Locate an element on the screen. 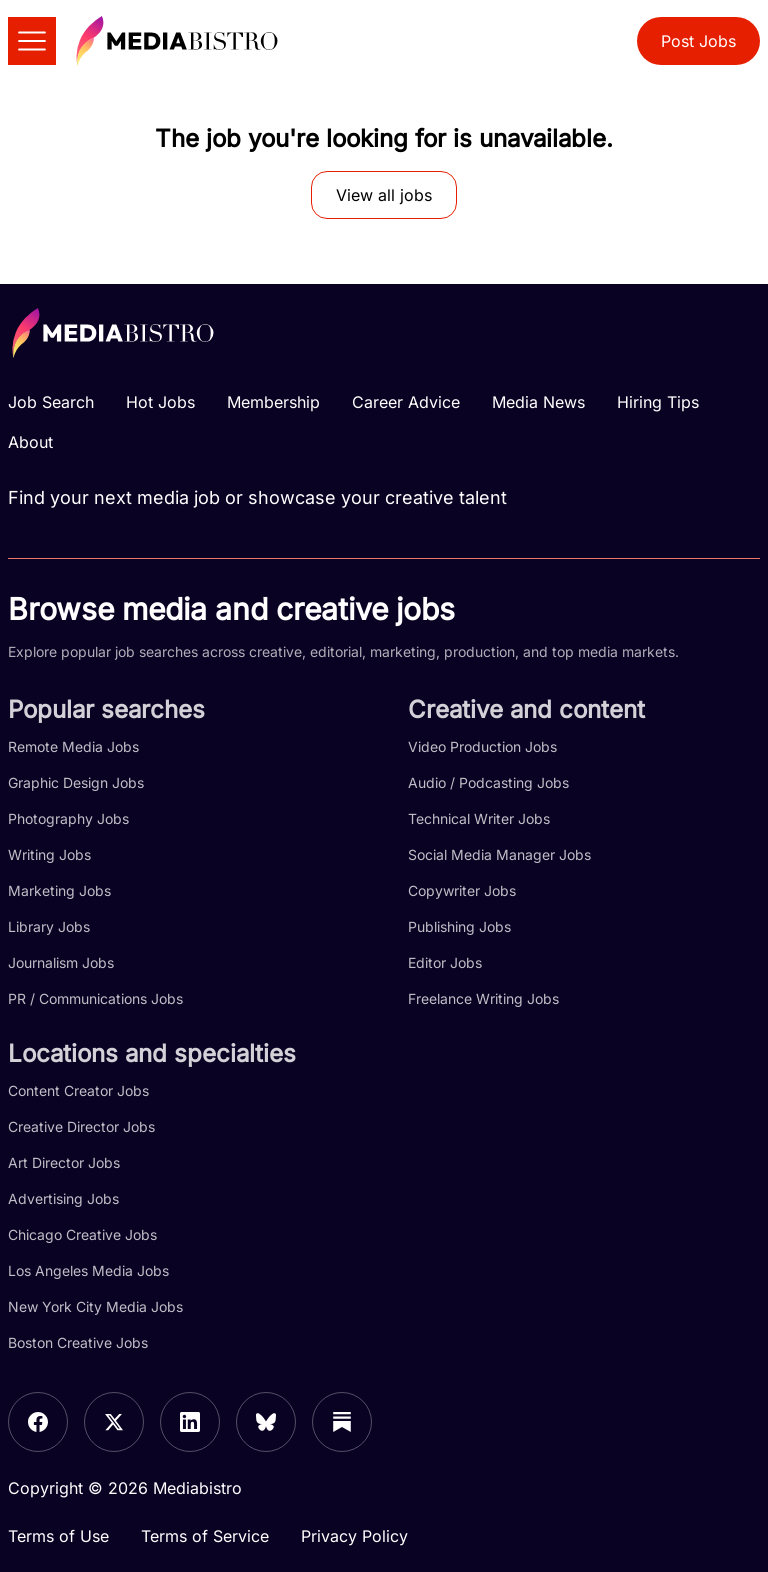 This screenshot has width=768, height=1572. Hiring Tips is located at coordinates (658, 402).